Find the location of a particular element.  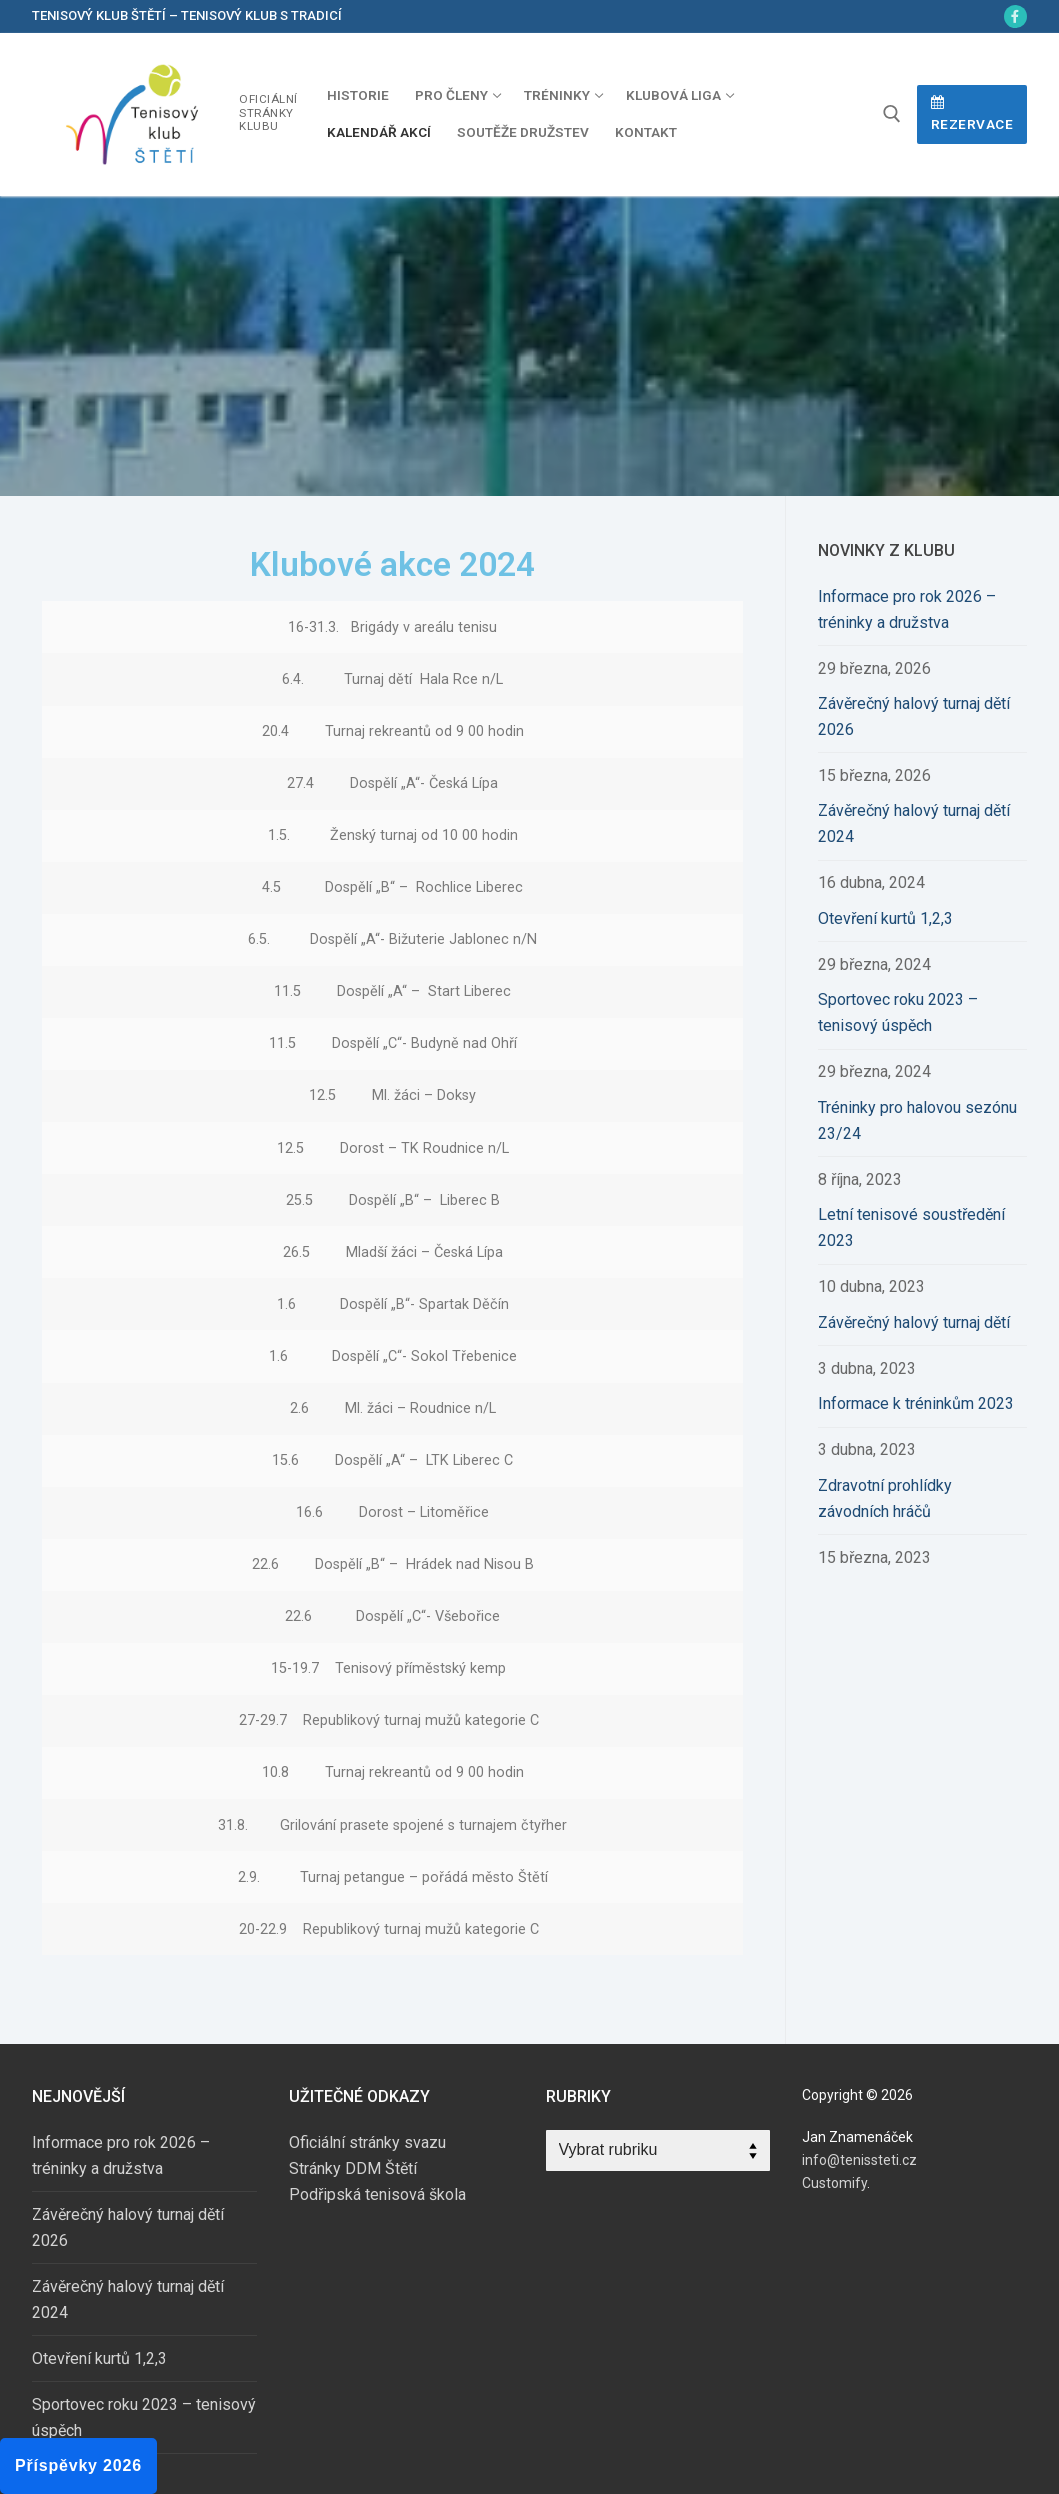

Letní tenisové soustředění 2023 is located at coordinates (911, 1227).